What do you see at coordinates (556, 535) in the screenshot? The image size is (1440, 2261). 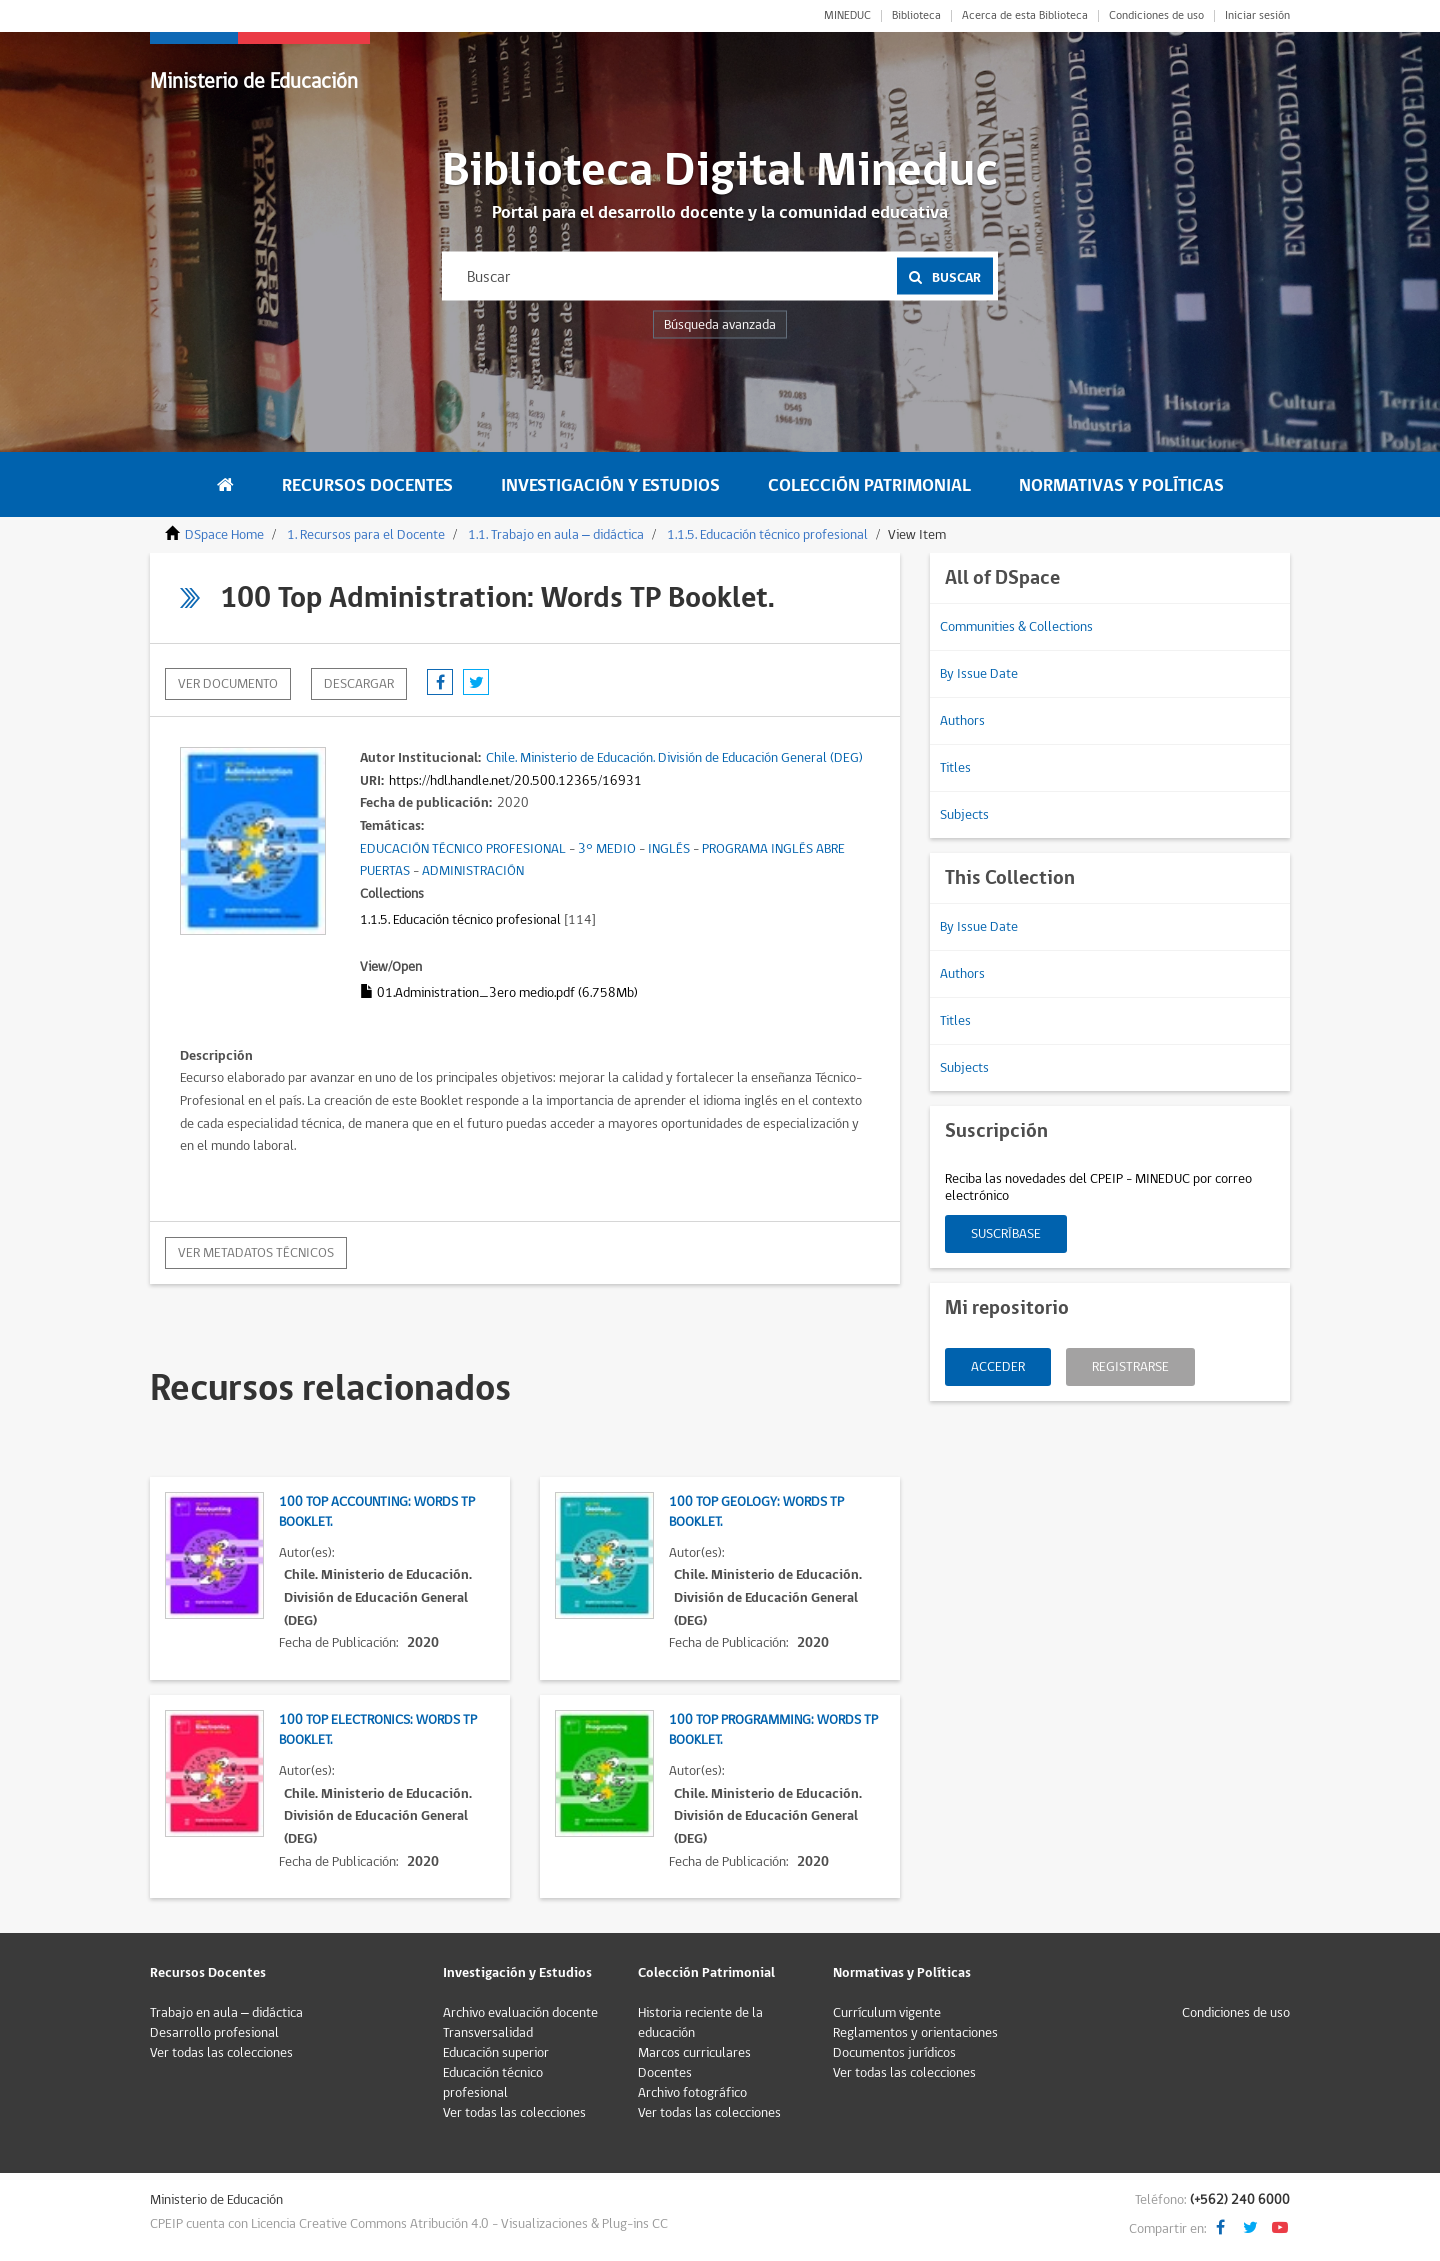 I see `1.1. Trabajo en aula – didáctica` at bounding box center [556, 535].